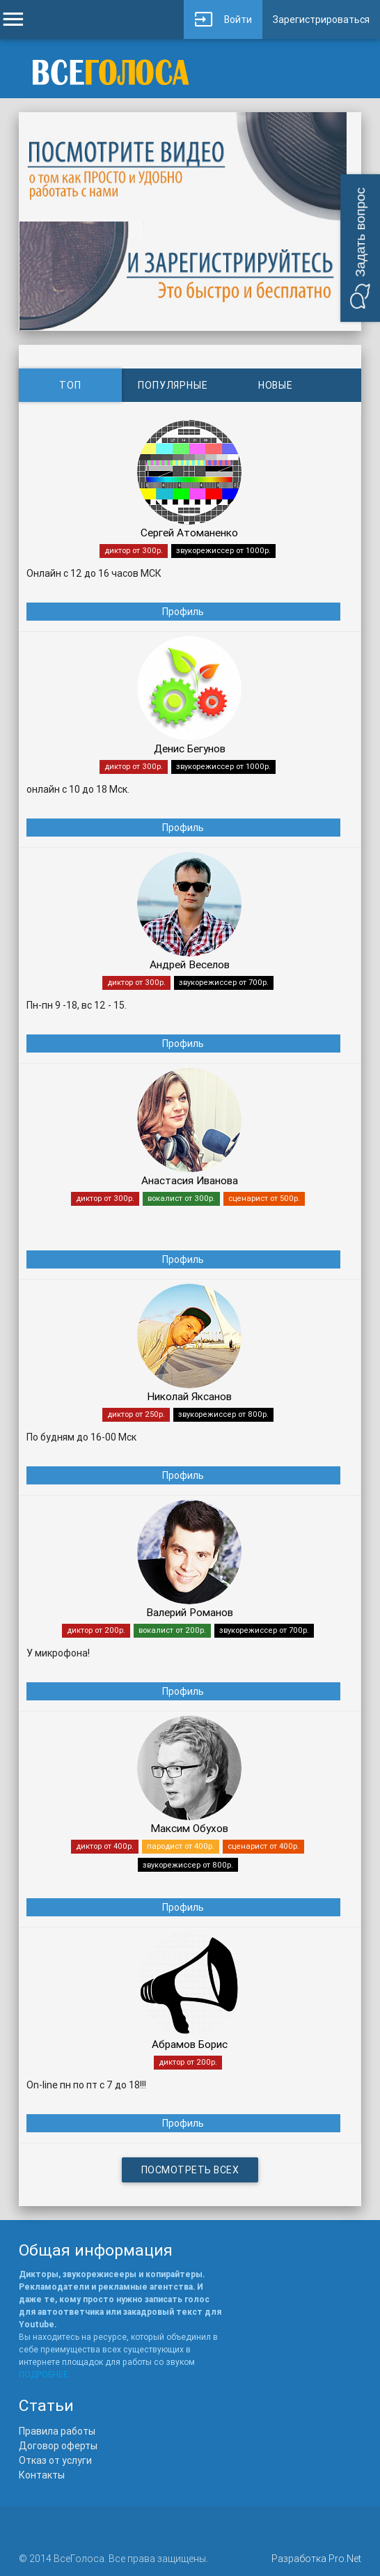 This screenshot has height=2576, width=380. What do you see at coordinates (223, 19) in the screenshot?
I see `Войти` at bounding box center [223, 19].